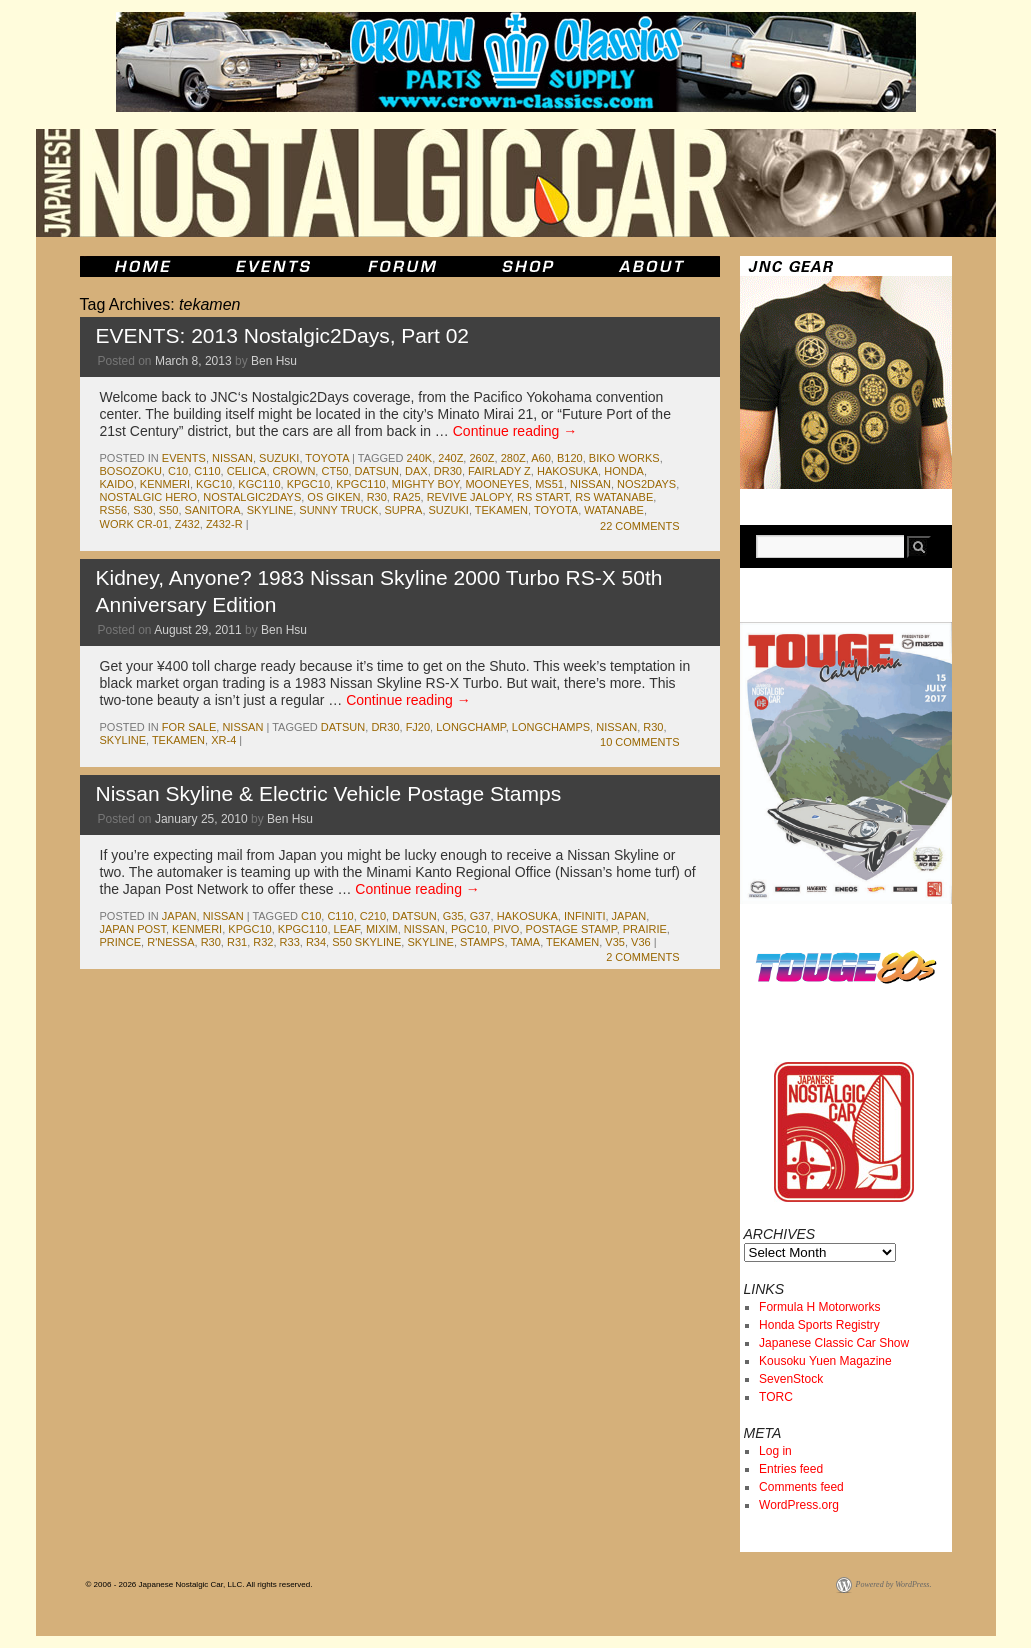 The height and width of the screenshot is (1648, 1031). What do you see at coordinates (117, 484) in the screenshot?
I see `kaido` at bounding box center [117, 484].